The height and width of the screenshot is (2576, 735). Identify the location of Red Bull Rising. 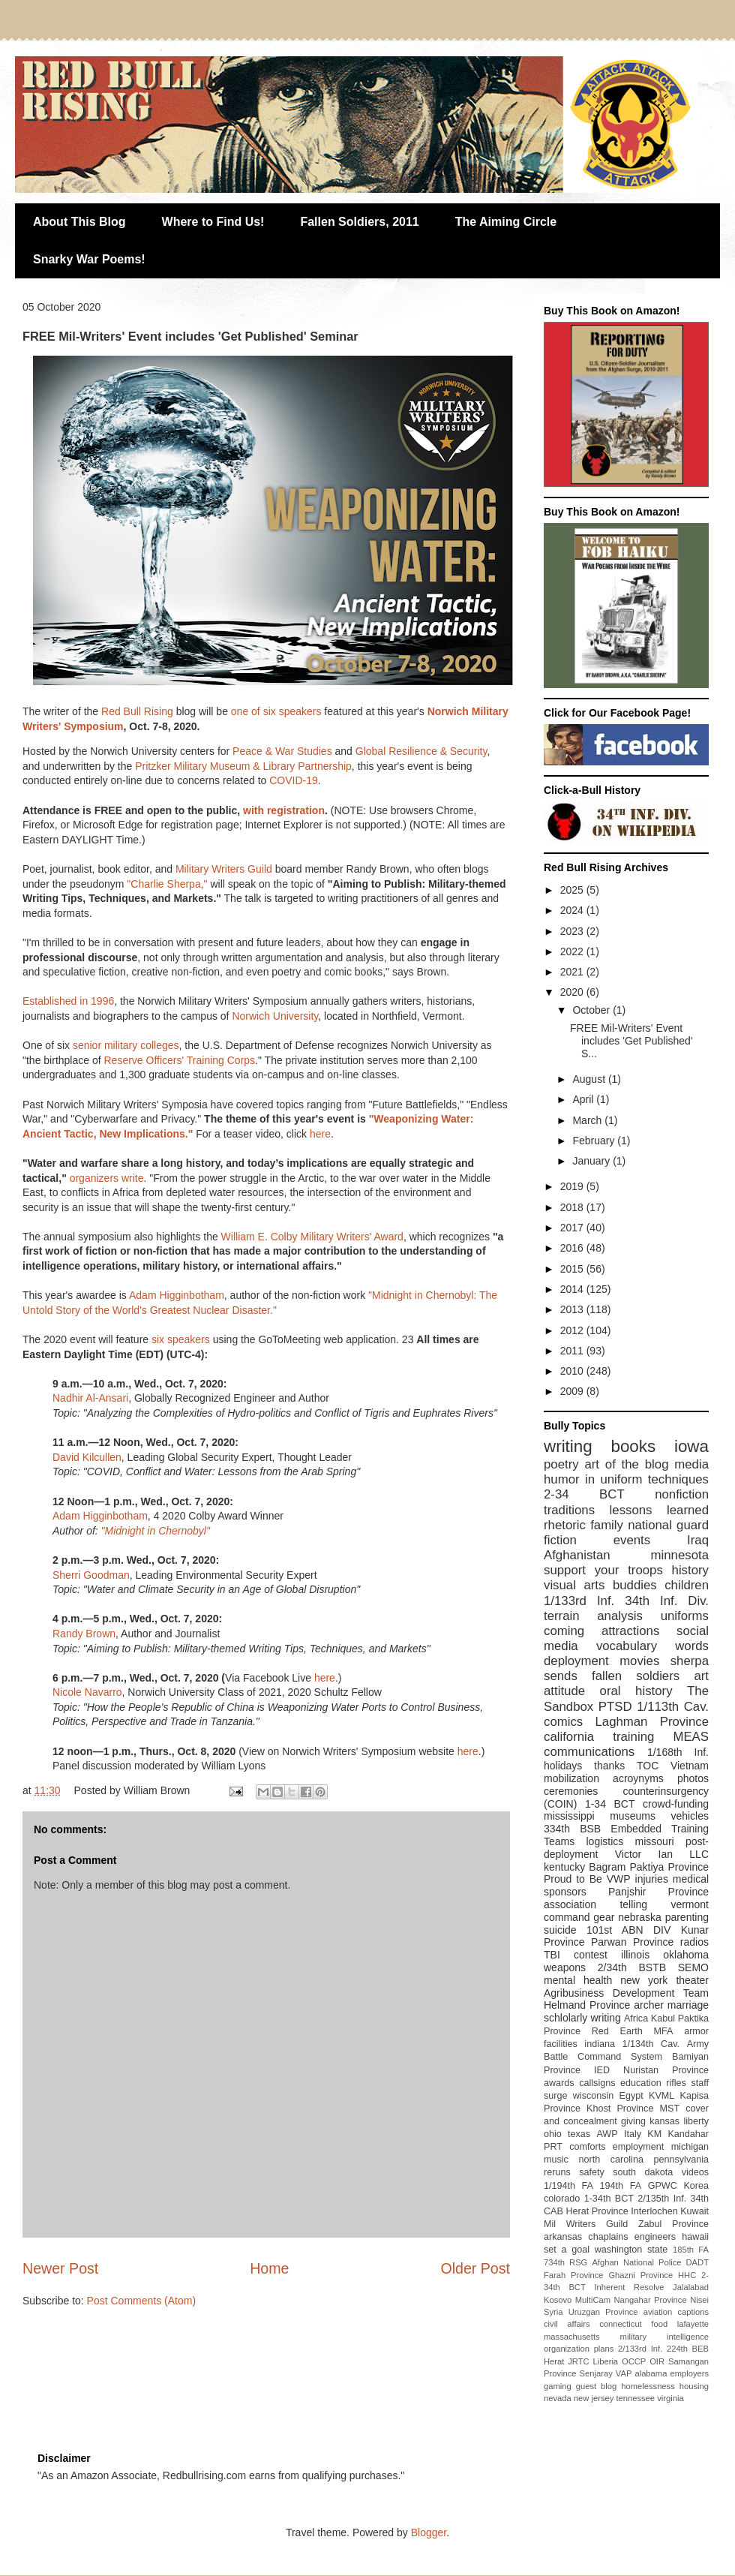
(137, 711).